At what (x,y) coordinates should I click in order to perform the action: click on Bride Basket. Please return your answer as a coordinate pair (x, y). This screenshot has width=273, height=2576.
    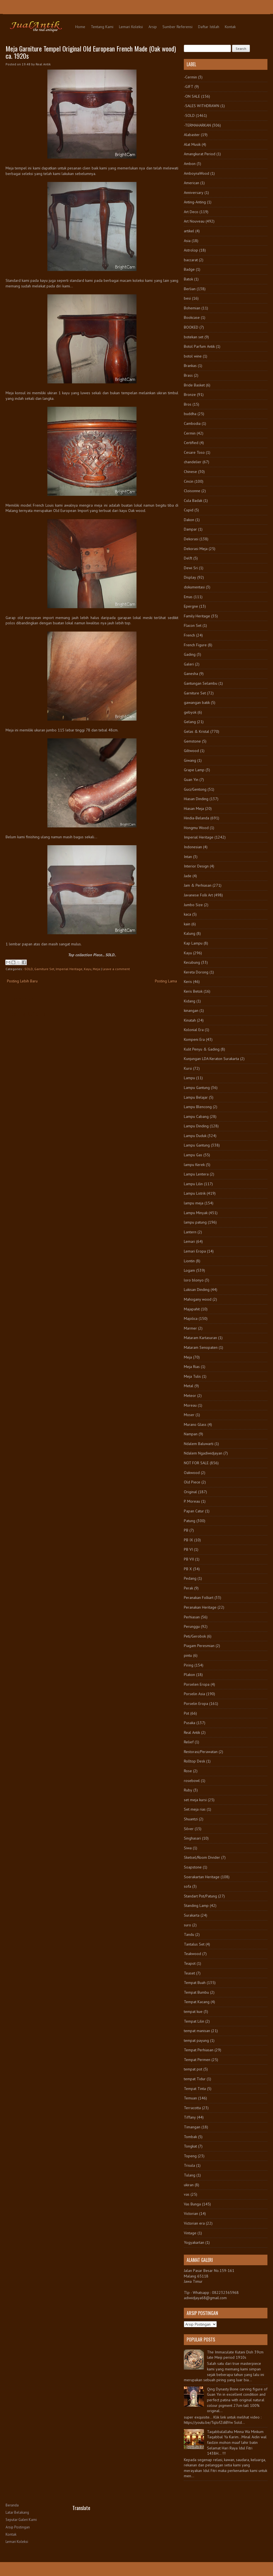
    Looking at the image, I should click on (194, 385).